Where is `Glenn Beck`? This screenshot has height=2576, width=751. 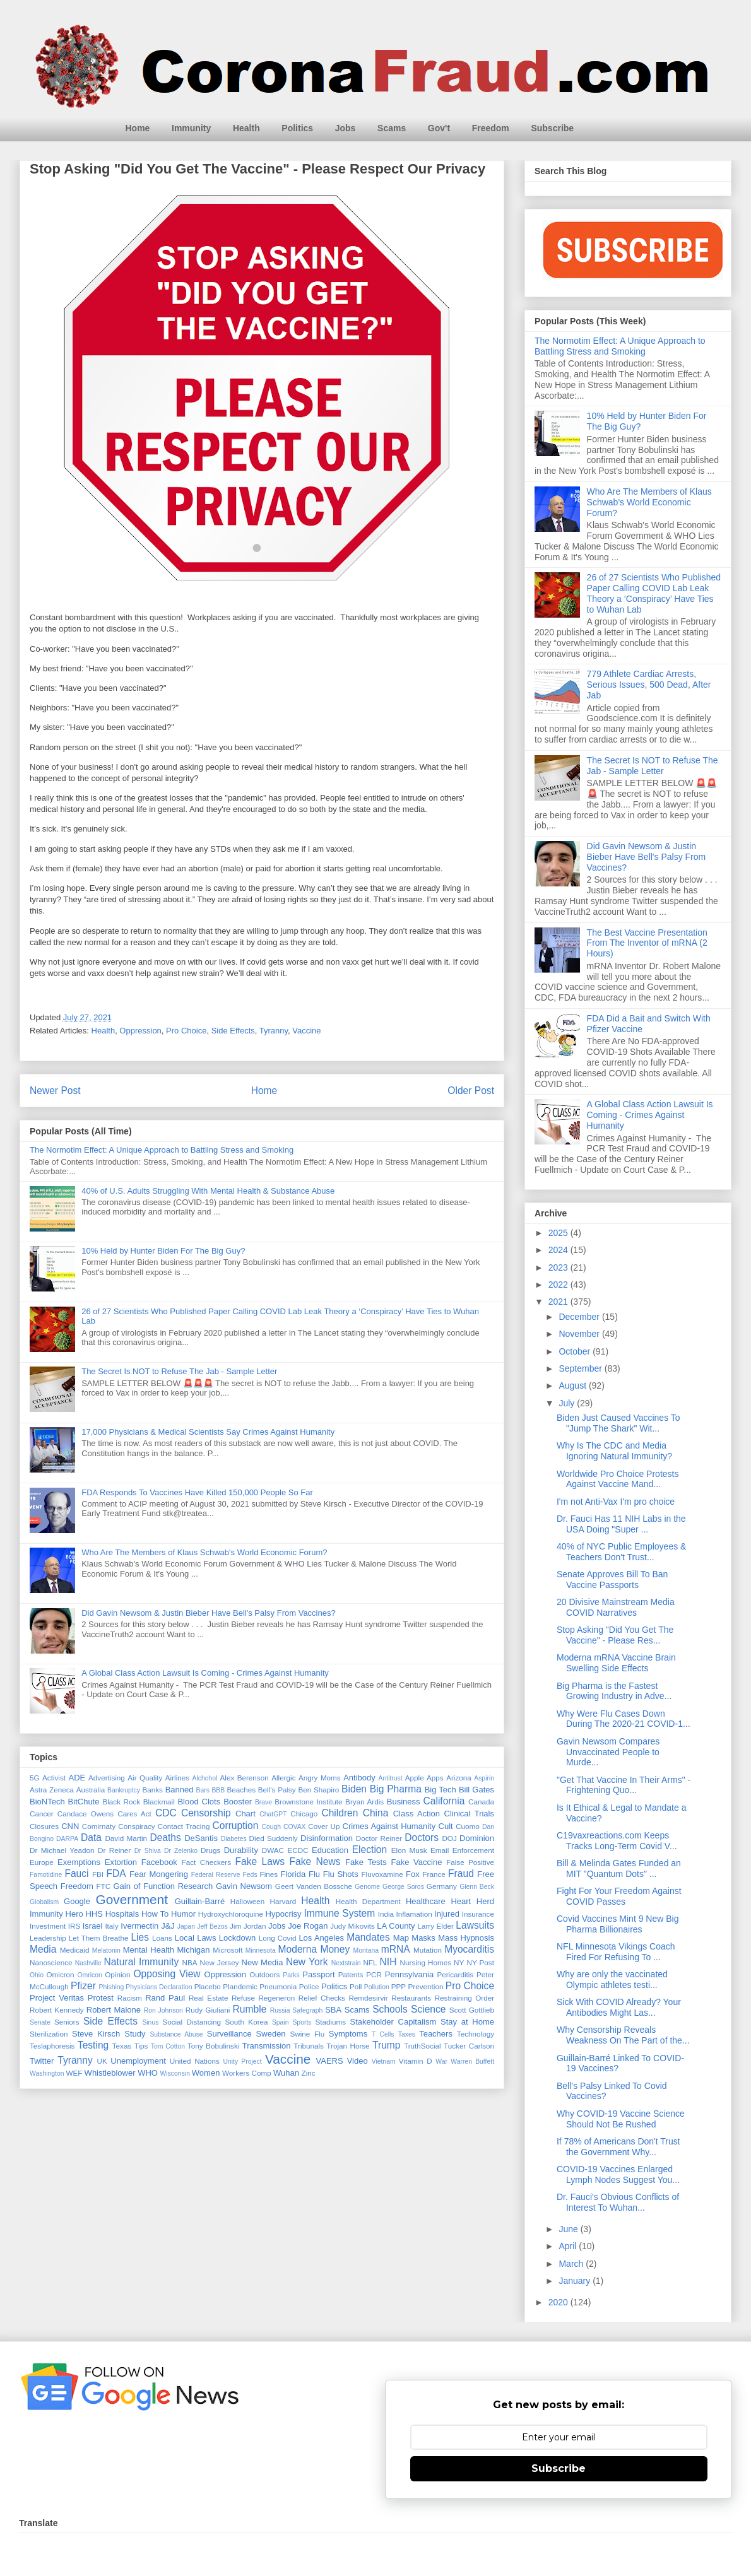
Glenn Beck is located at coordinates (476, 1886).